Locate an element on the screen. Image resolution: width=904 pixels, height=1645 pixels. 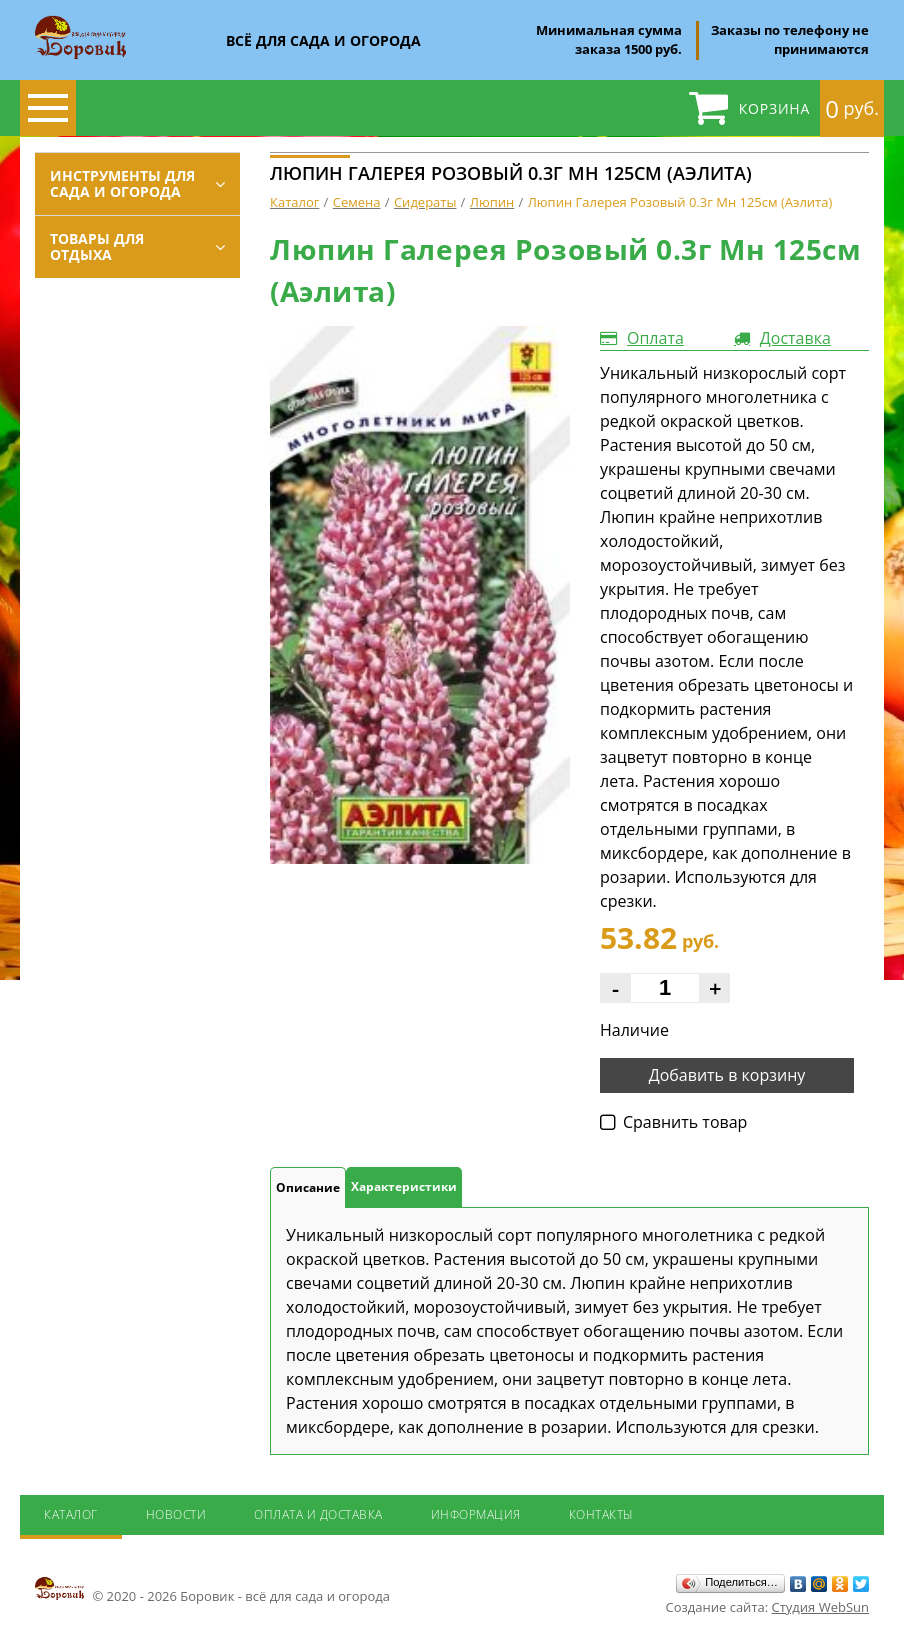
Доставка is located at coordinates (795, 338).